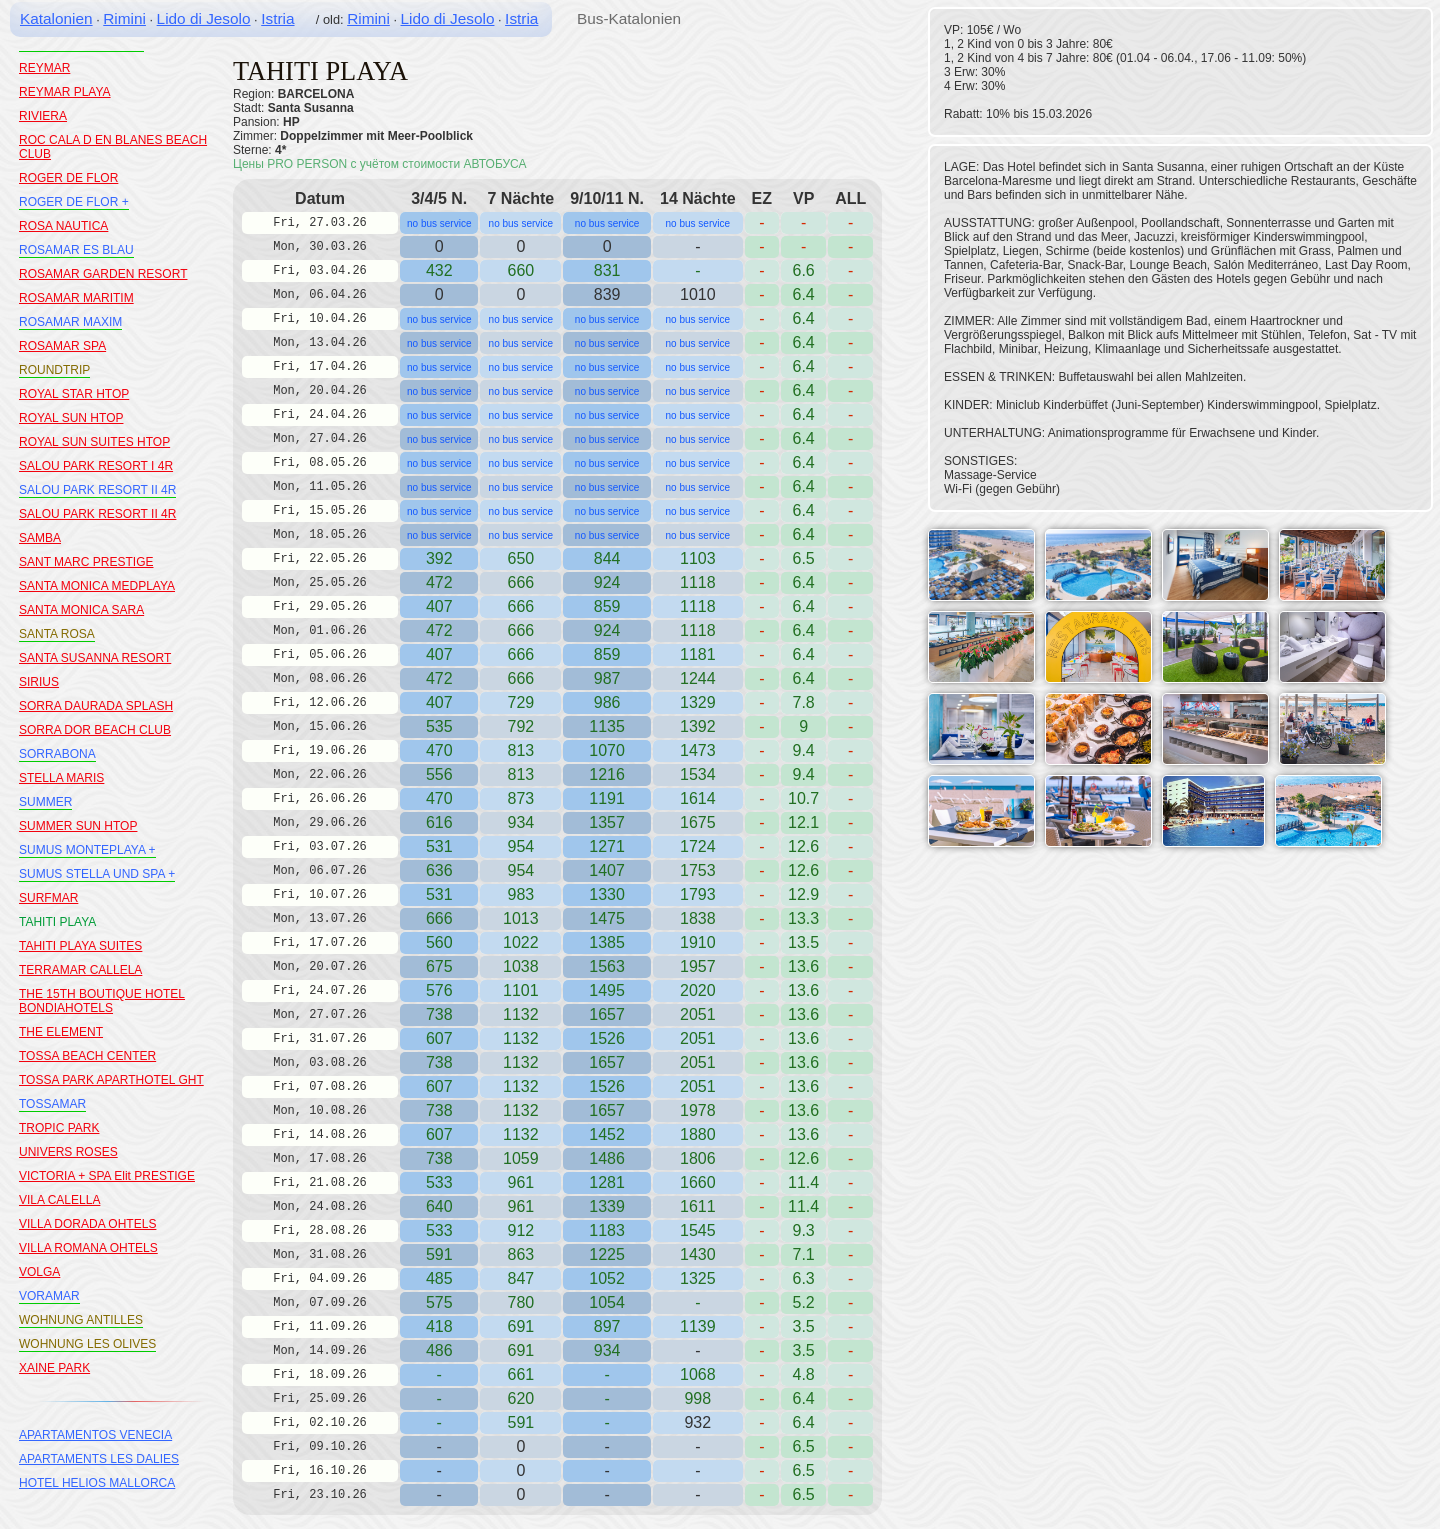 Image resolution: width=1440 pixels, height=1529 pixels. I want to click on 1407, so click(607, 870).